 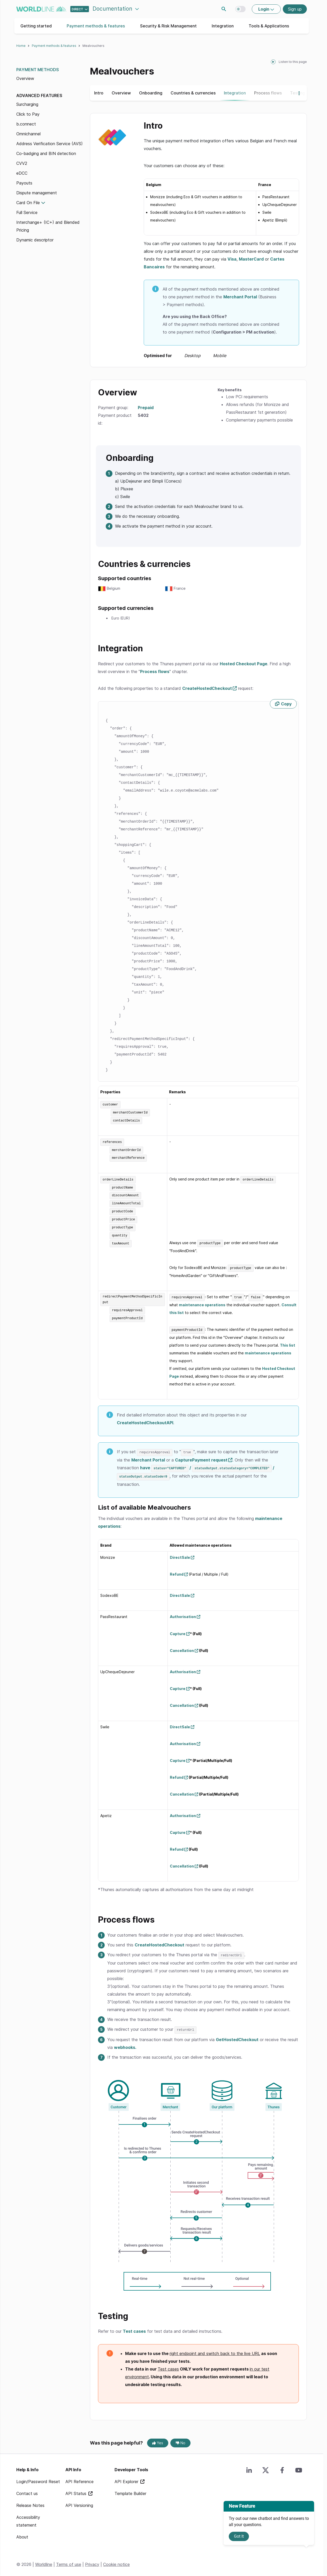 What do you see at coordinates (180, 2439) in the screenshot?
I see `No [No, this page was not helpful]` at bounding box center [180, 2439].